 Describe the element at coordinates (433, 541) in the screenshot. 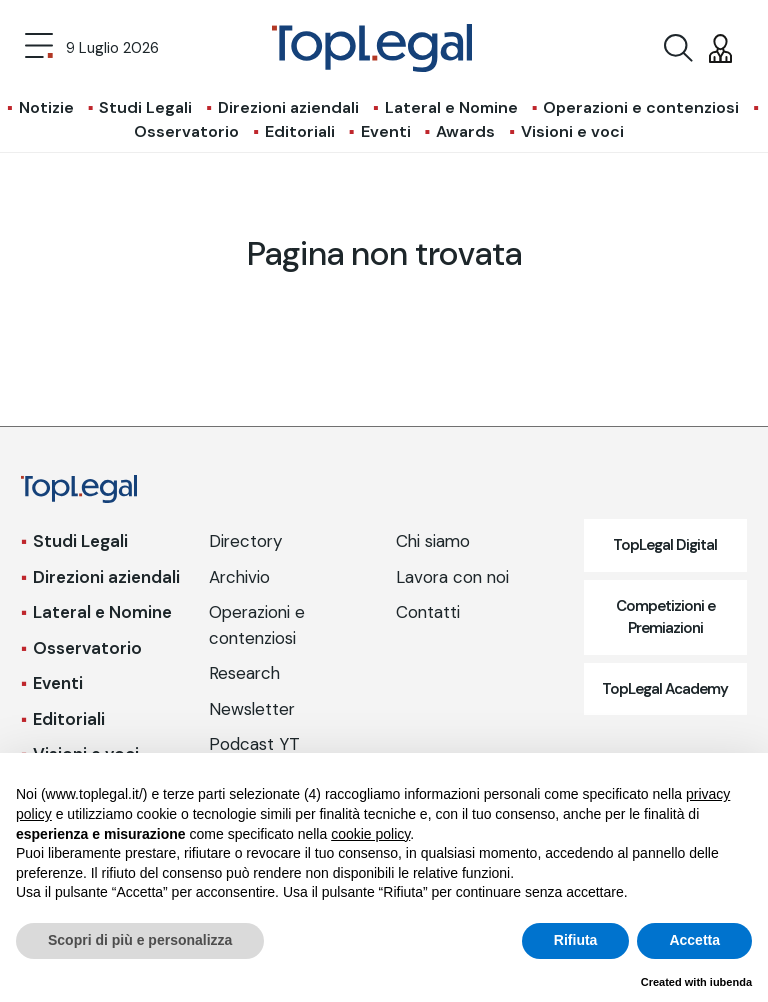

I see `Chi siamo` at that location.